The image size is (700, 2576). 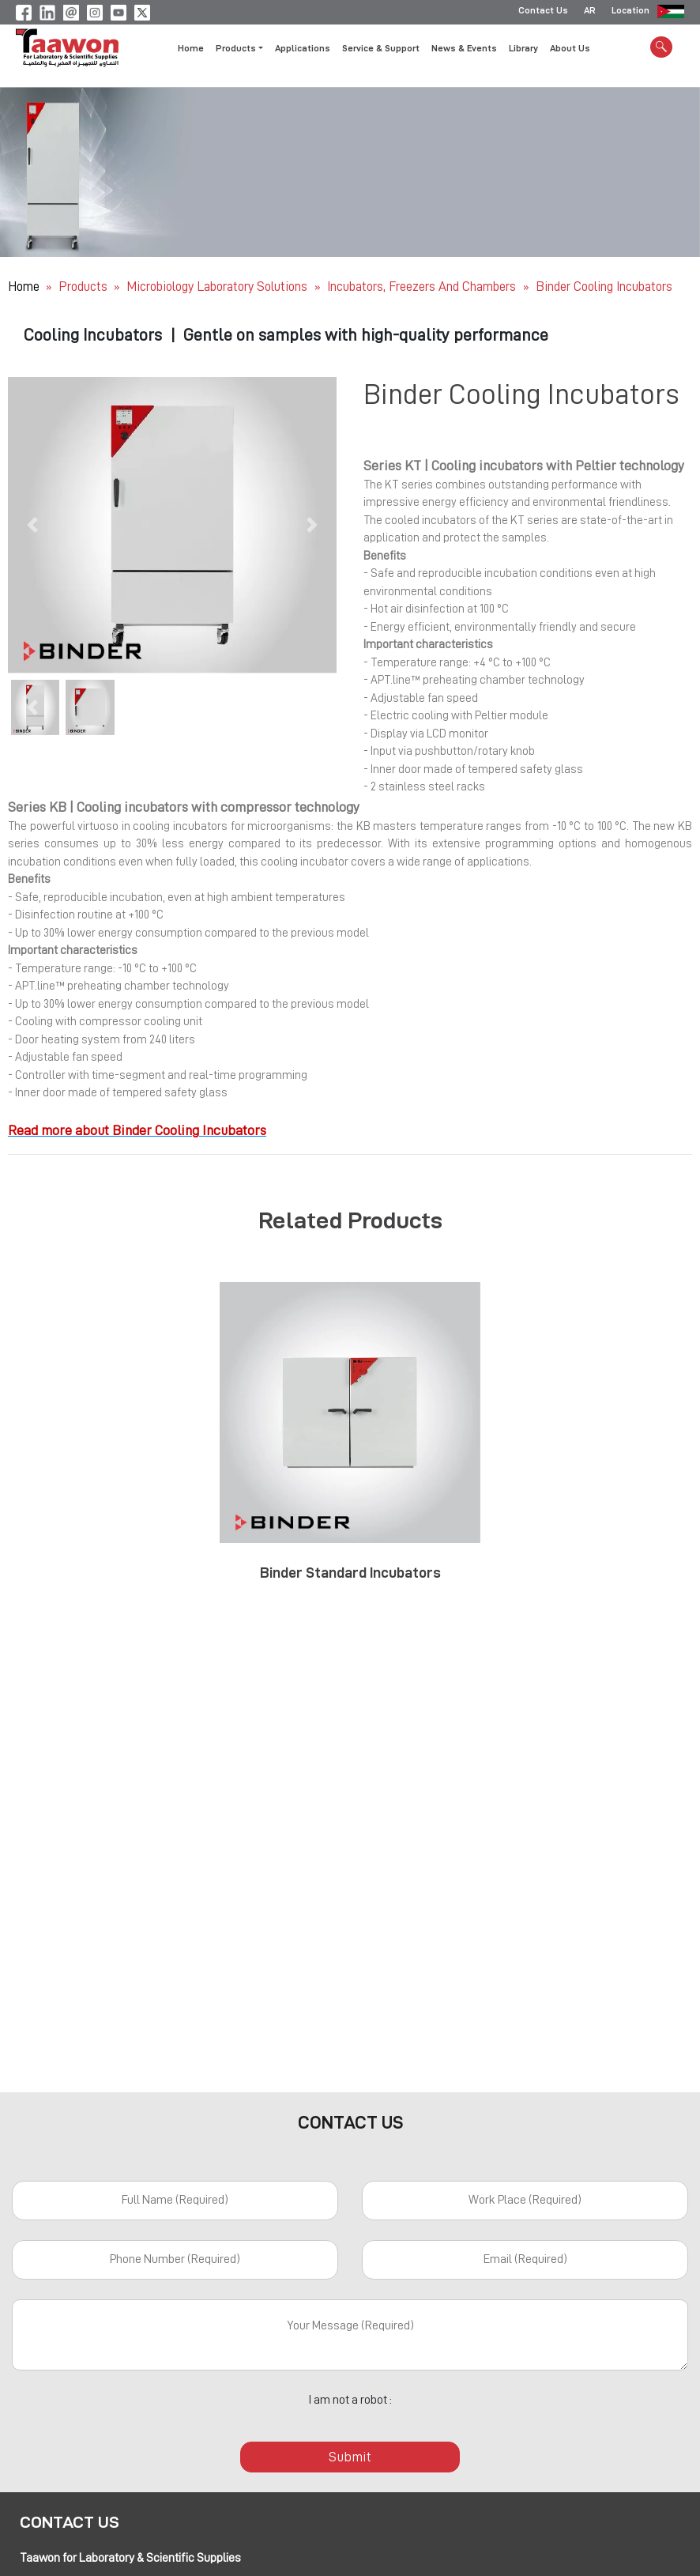 What do you see at coordinates (191, 50) in the screenshot?
I see `Home` at bounding box center [191, 50].